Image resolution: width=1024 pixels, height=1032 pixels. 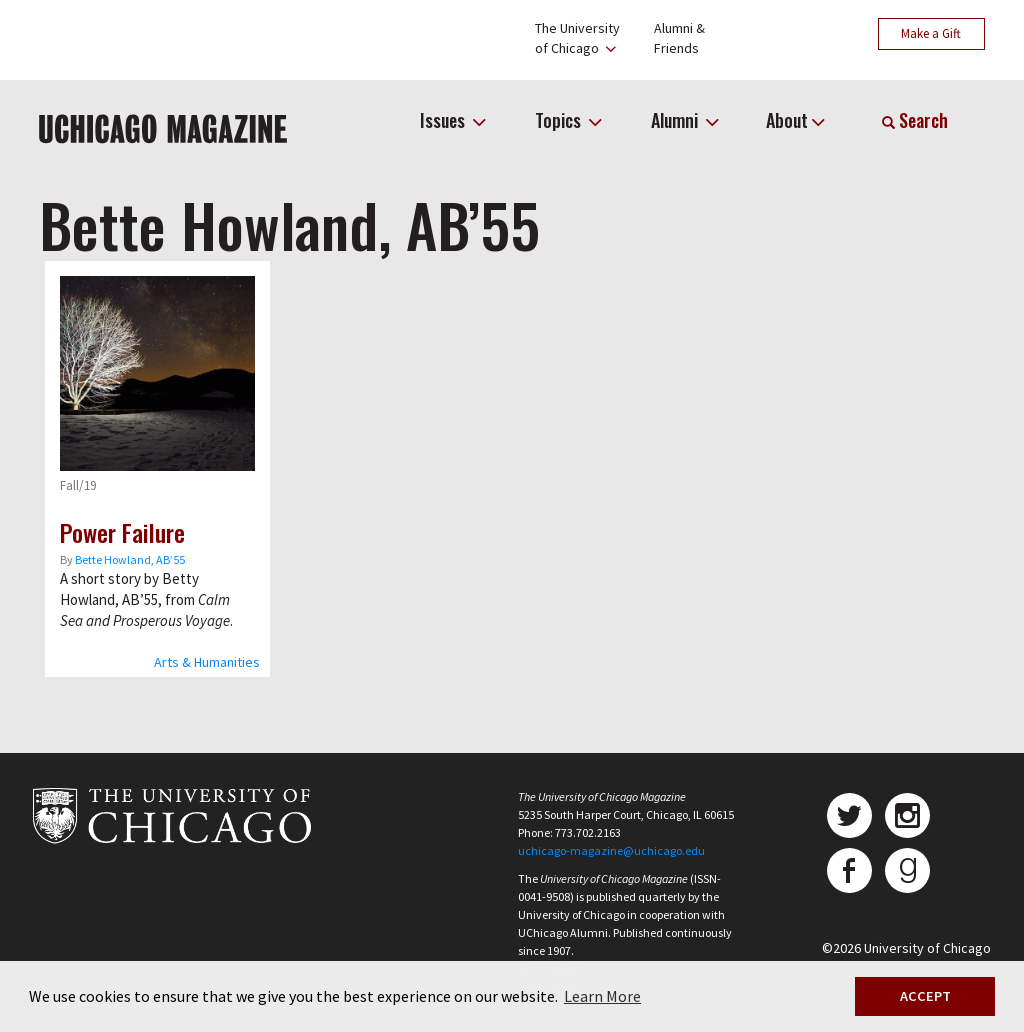 I want to click on Topics, so click(x=560, y=120).